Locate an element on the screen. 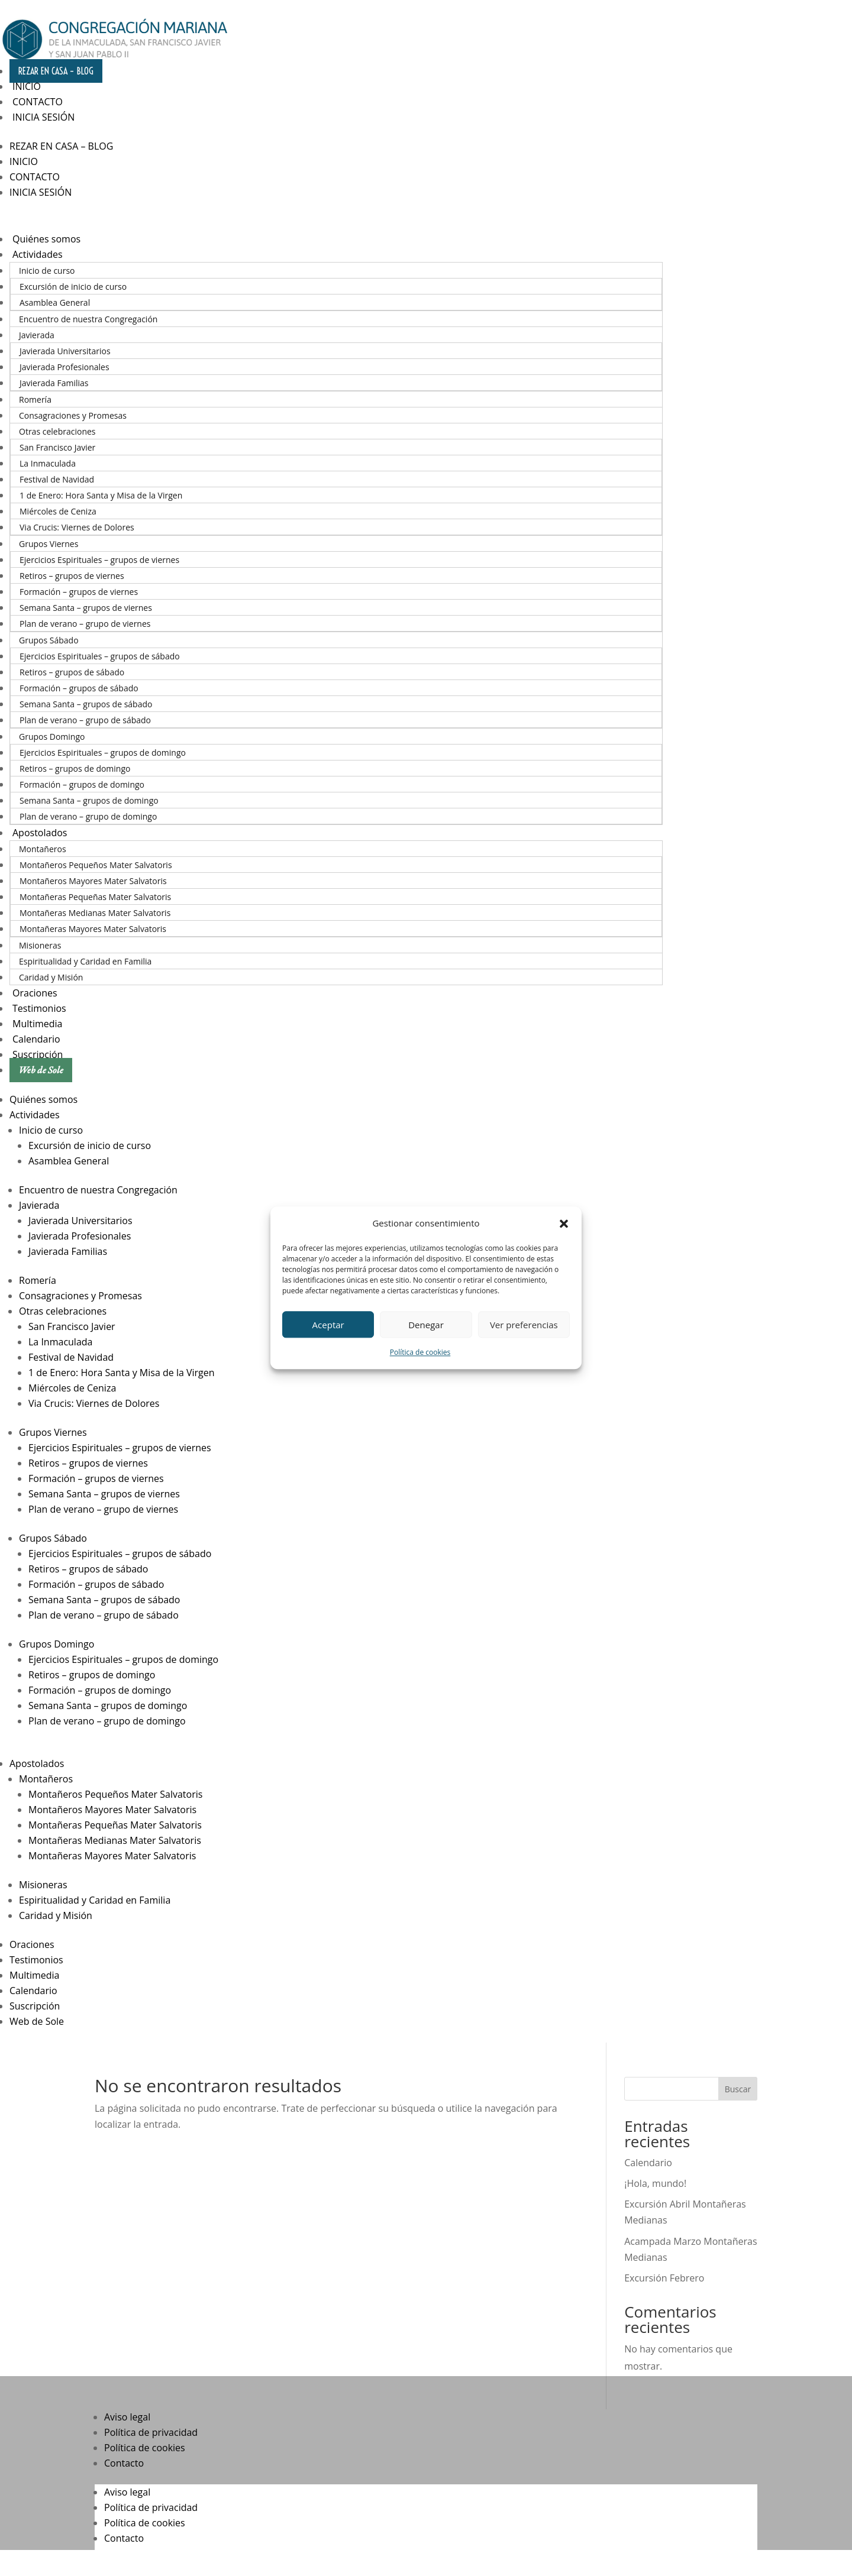 This screenshot has width=852, height=2576. Montañeras Pequeñas Mater Salvatoris is located at coordinates (95, 896).